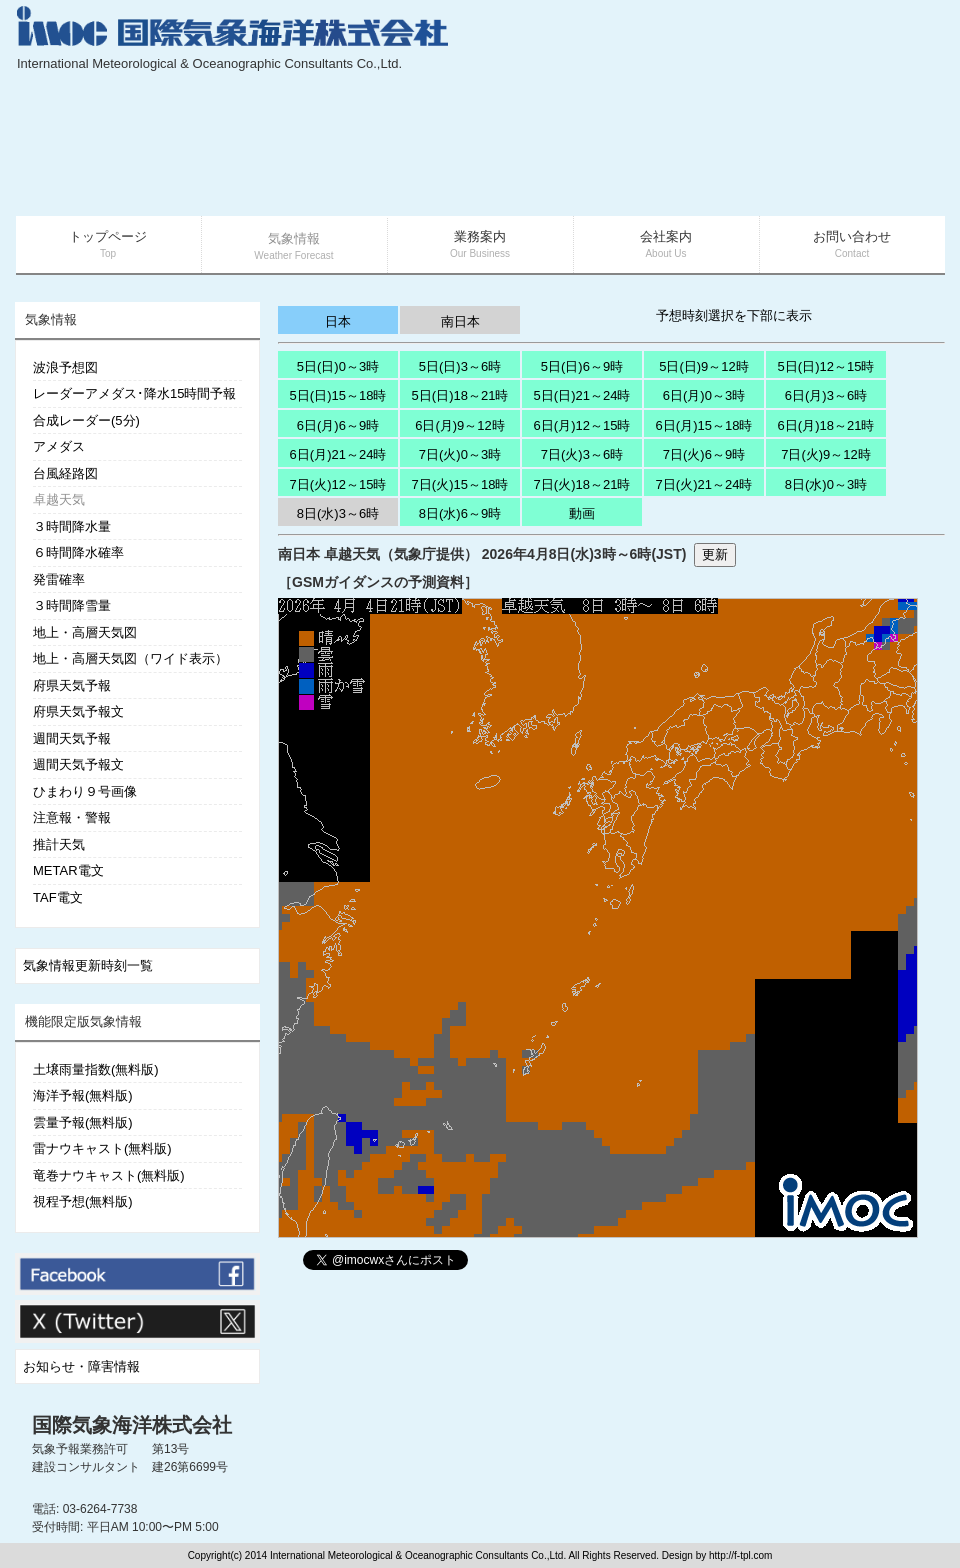 The height and width of the screenshot is (1568, 960). What do you see at coordinates (72, 526) in the screenshot?
I see `３時間降水量` at bounding box center [72, 526].